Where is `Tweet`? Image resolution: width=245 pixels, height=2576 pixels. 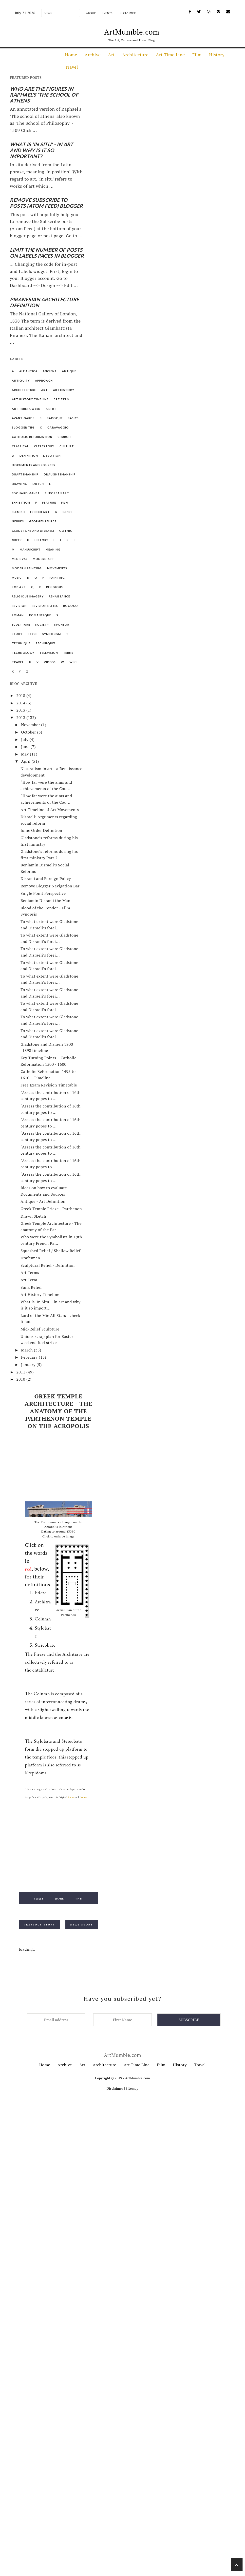
Tweet is located at coordinates (39, 1898).